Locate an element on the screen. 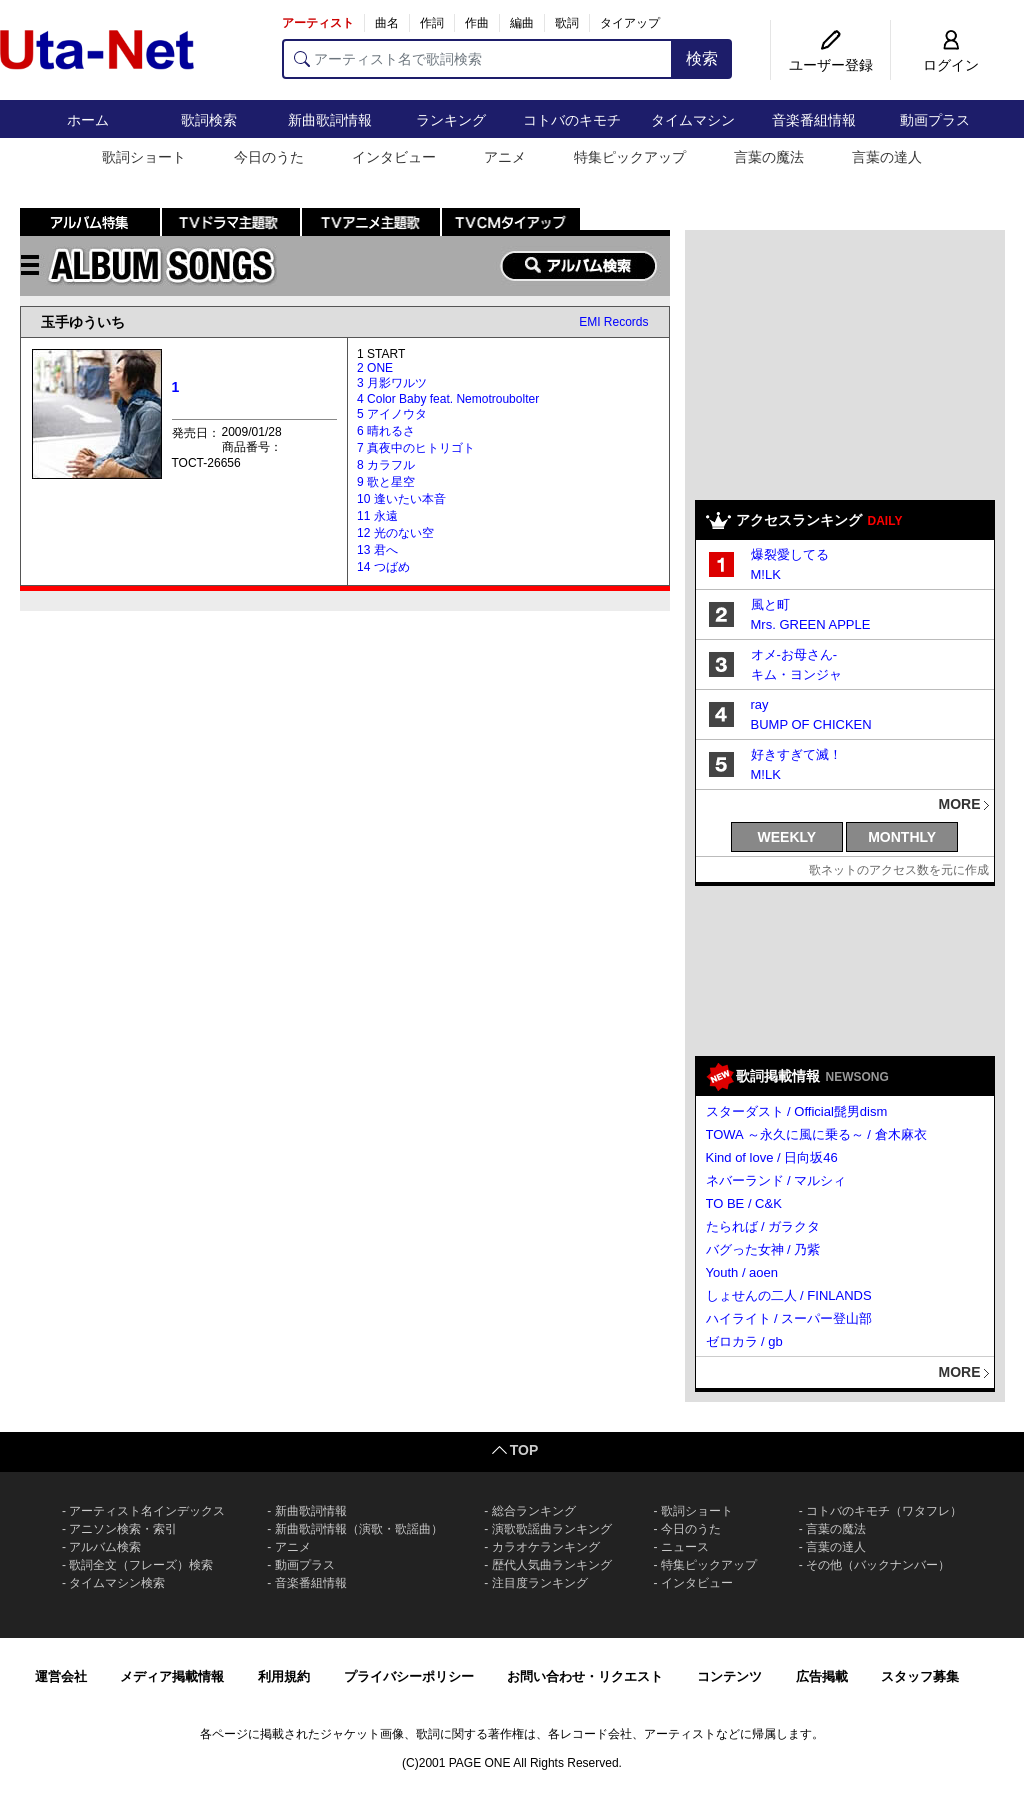  Kind of love / 日向坂46 is located at coordinates (772, 1157).